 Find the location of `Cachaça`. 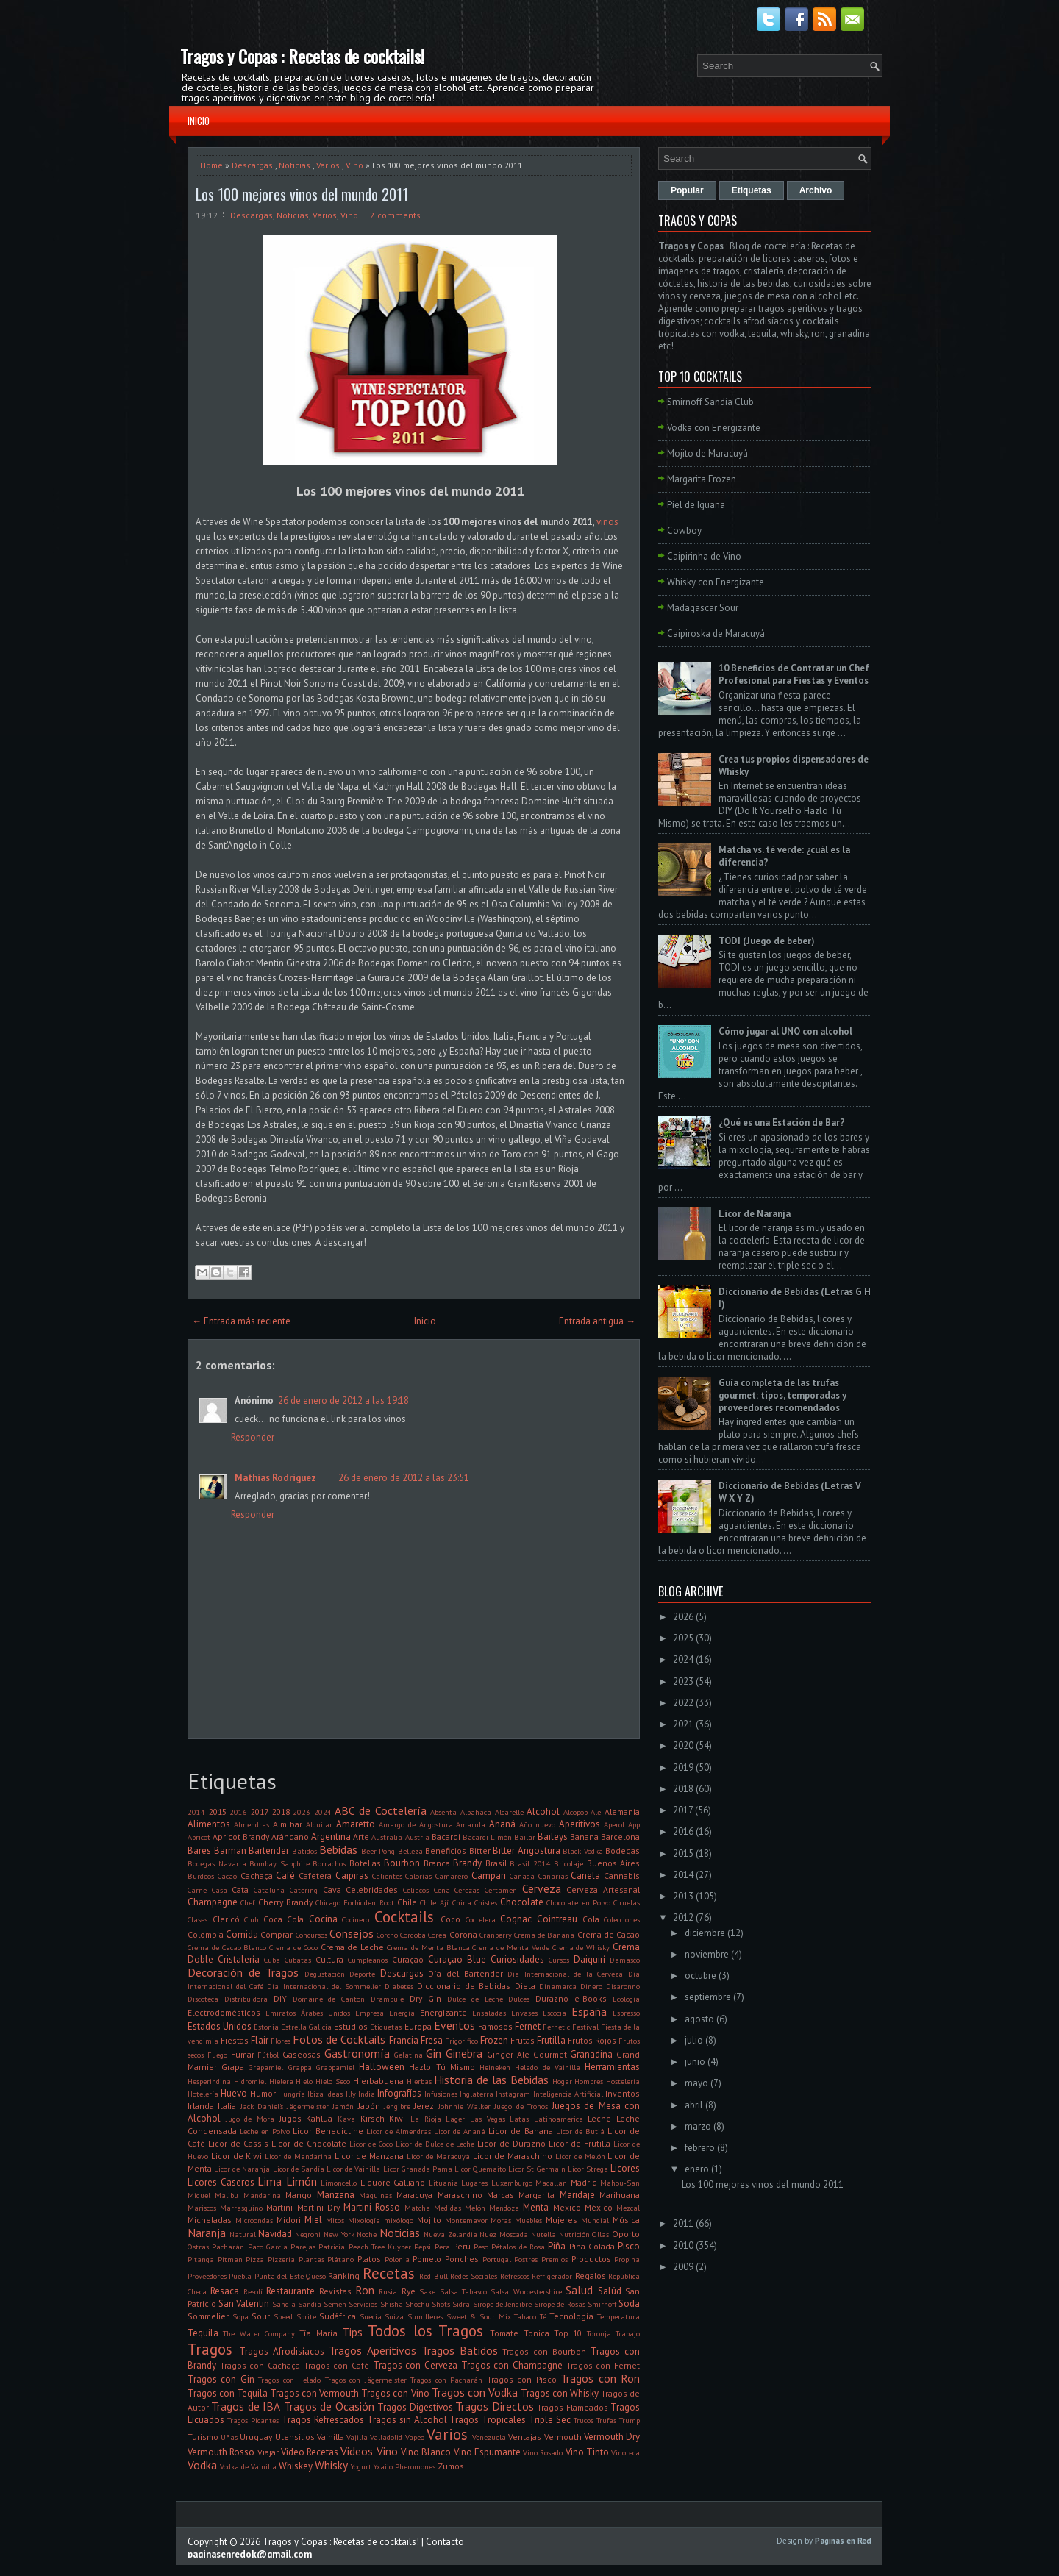

Cachaça is located at coordinates (256, 1875).